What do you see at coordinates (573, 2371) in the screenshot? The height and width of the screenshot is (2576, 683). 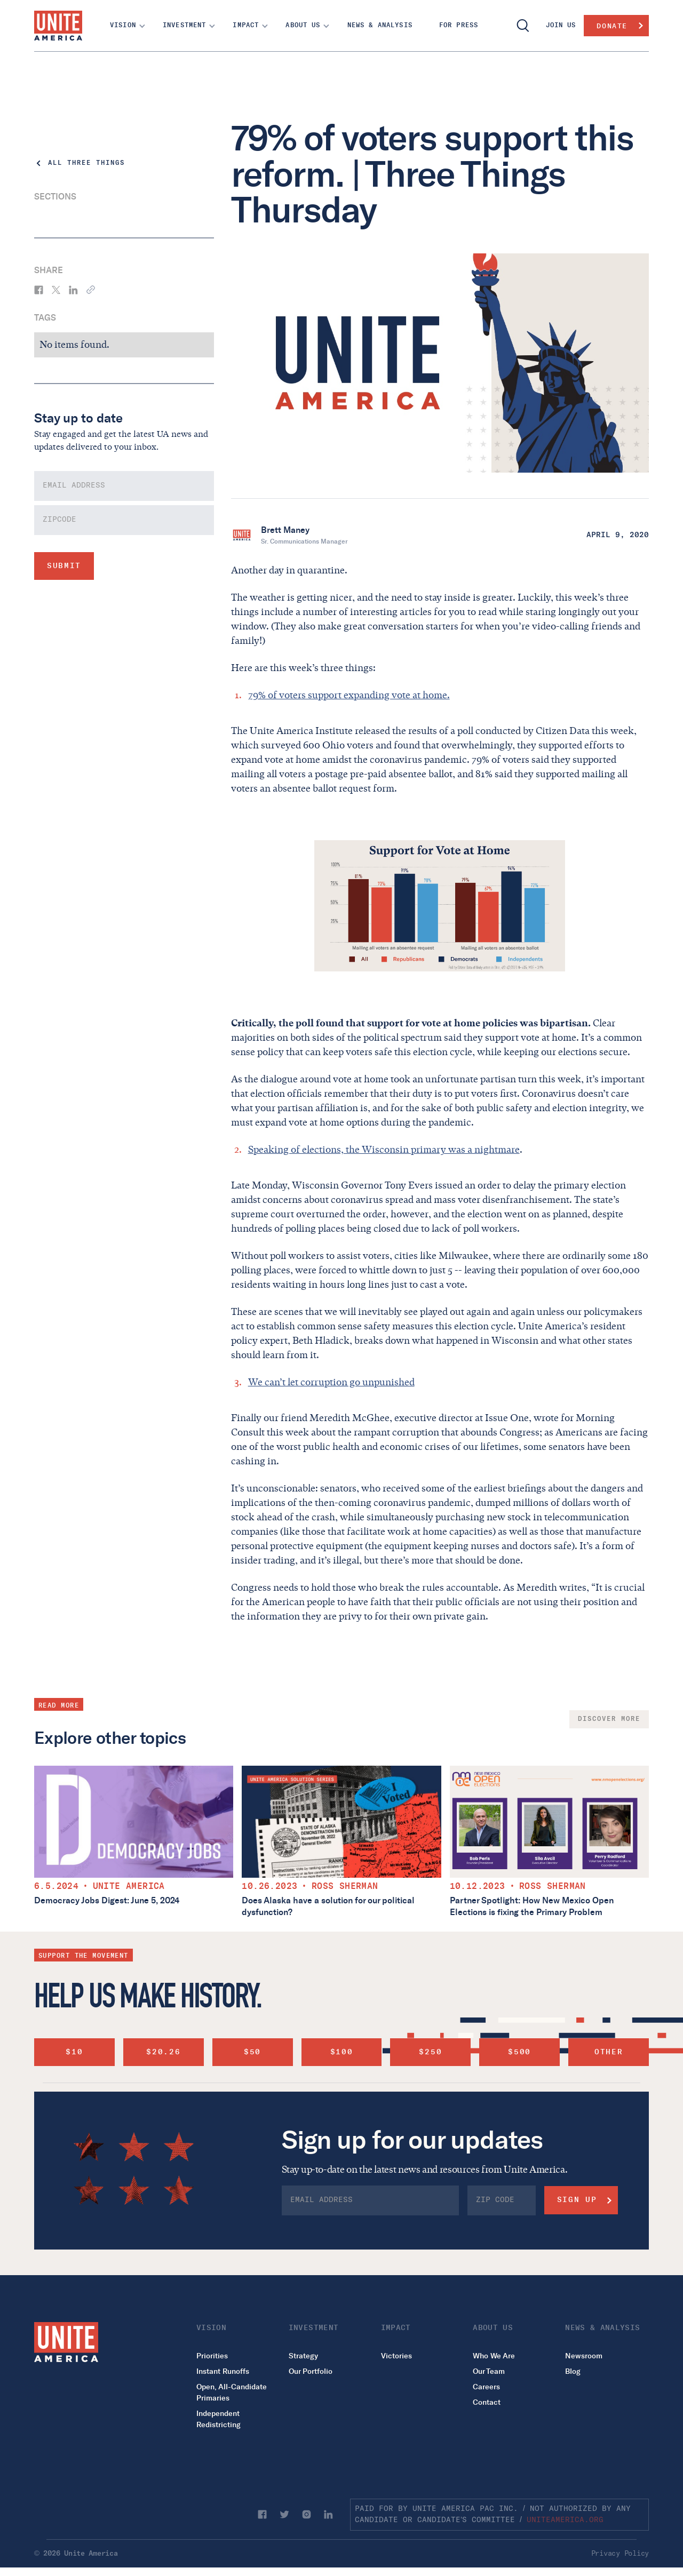 I see `Blog` at bounding box center [573, 2371].